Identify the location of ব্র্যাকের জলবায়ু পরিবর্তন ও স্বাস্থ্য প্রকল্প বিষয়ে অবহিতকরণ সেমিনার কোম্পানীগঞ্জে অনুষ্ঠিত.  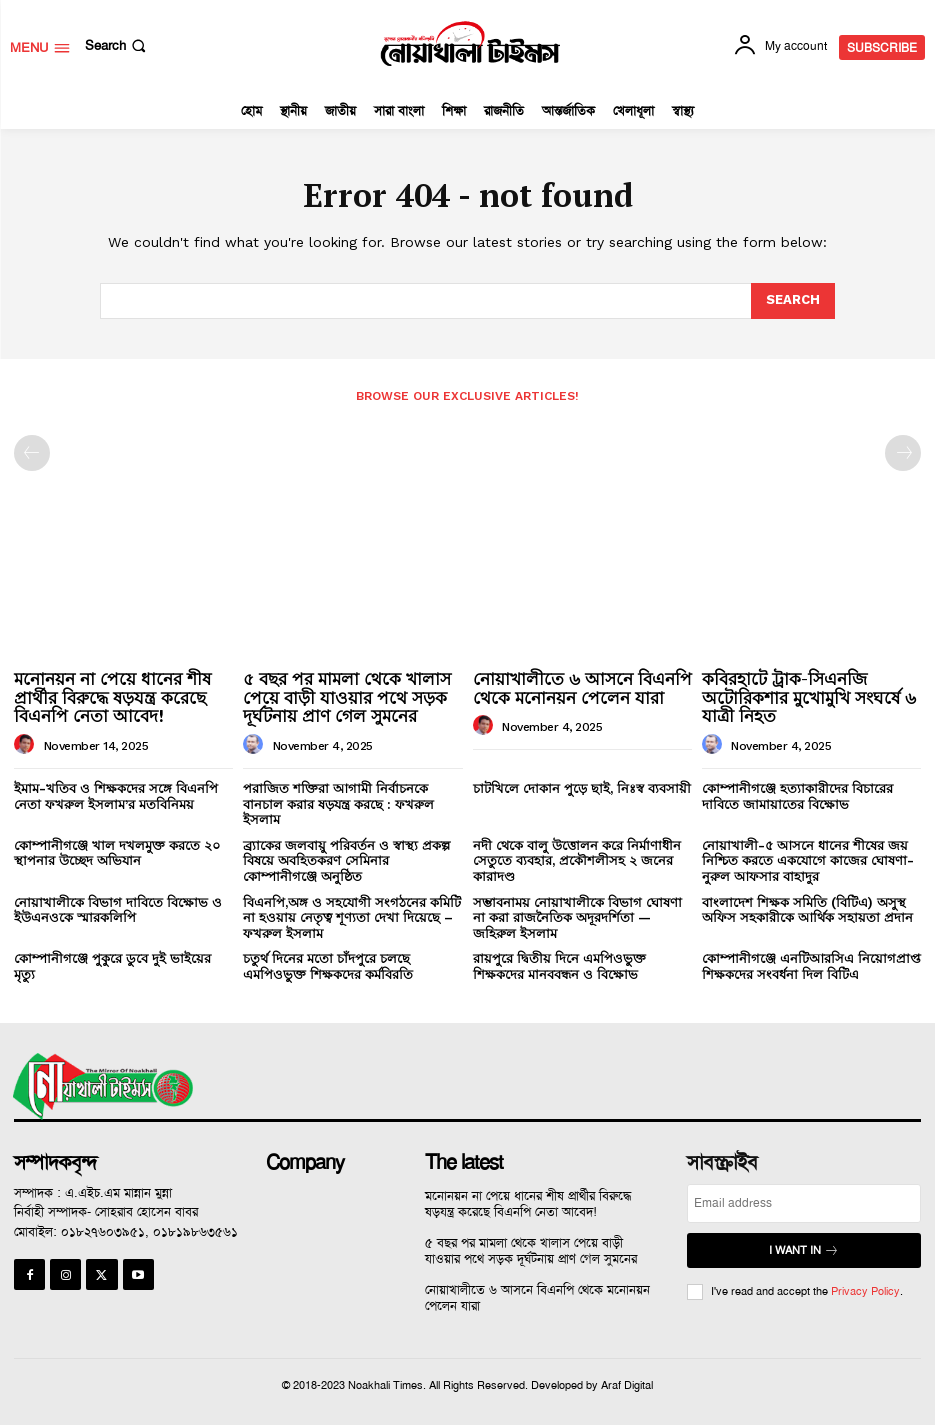
(346, 861).